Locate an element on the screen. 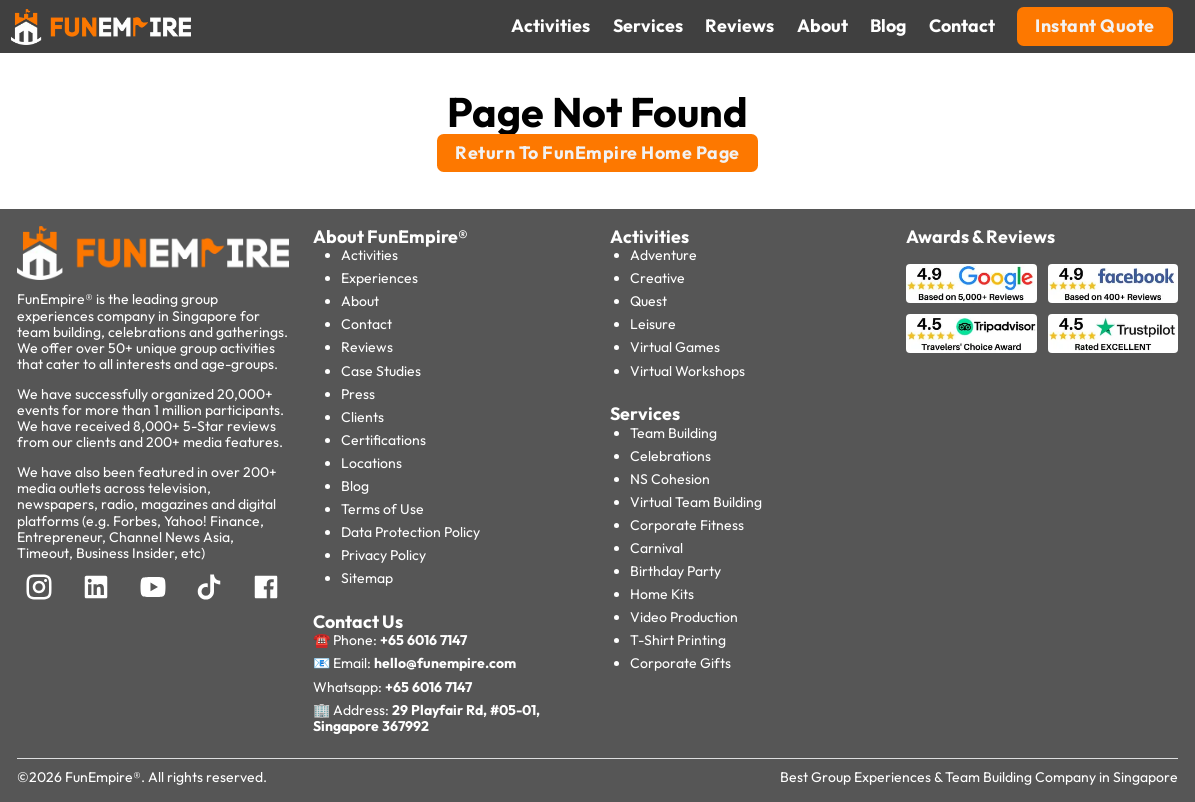 The image size is (1195, 802). Virtual Workshops is located at coordinates (687, 371).